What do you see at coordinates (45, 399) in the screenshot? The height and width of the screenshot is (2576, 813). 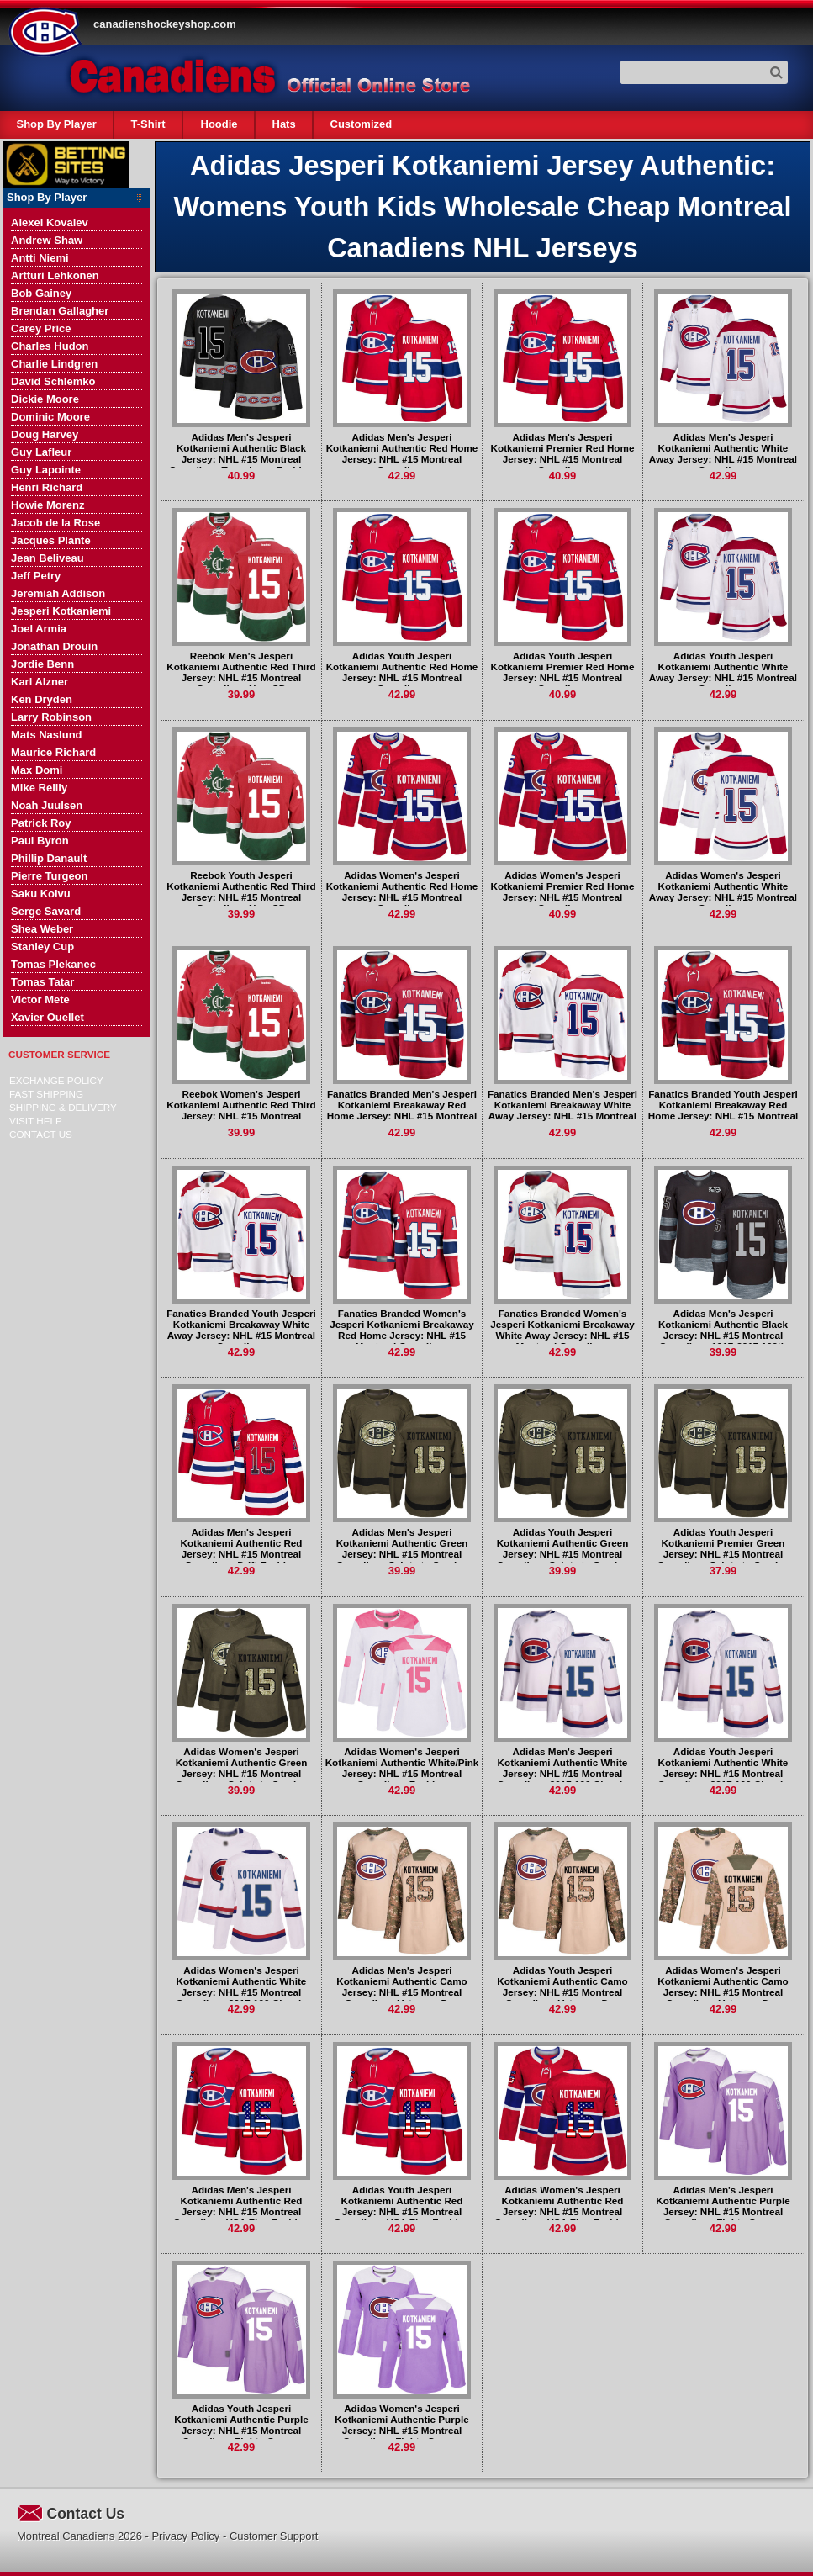 I see `Dickie Moore` at bounding box center [45, 399].